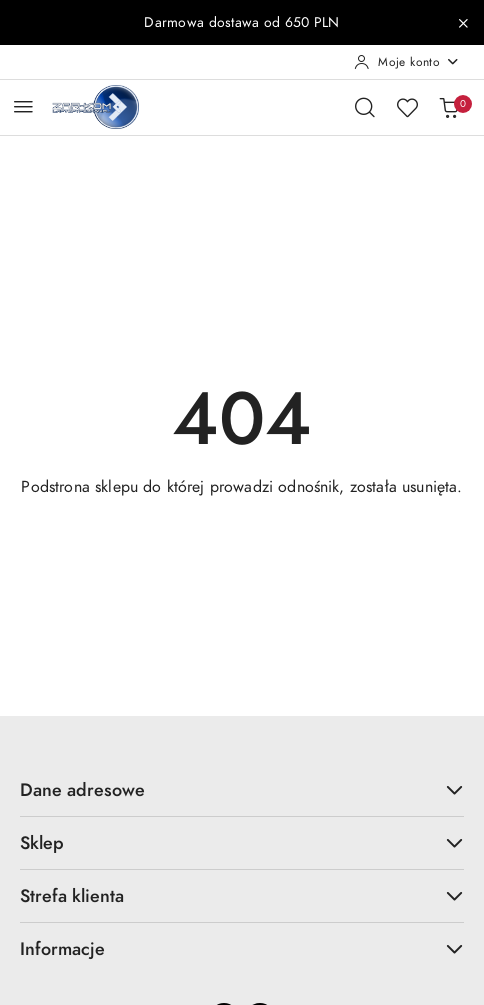 The image size is (484, 1005). Describe the element at coordinates (463, 23) in the screenshot. I see `[Zamknij pasek informacyjny]` at that location.